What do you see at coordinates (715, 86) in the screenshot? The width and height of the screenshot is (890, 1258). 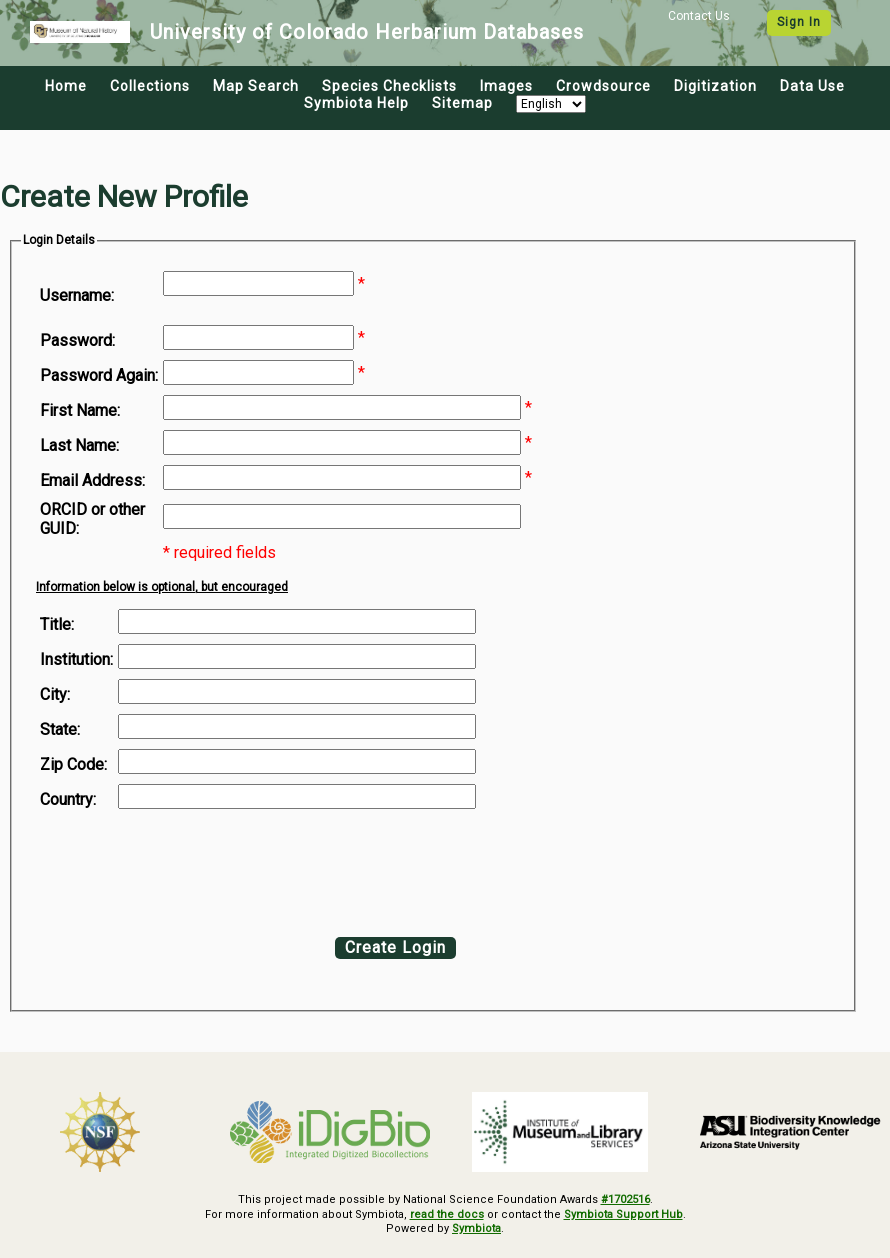 I see `Digitization` at bounding box center [715, 86].